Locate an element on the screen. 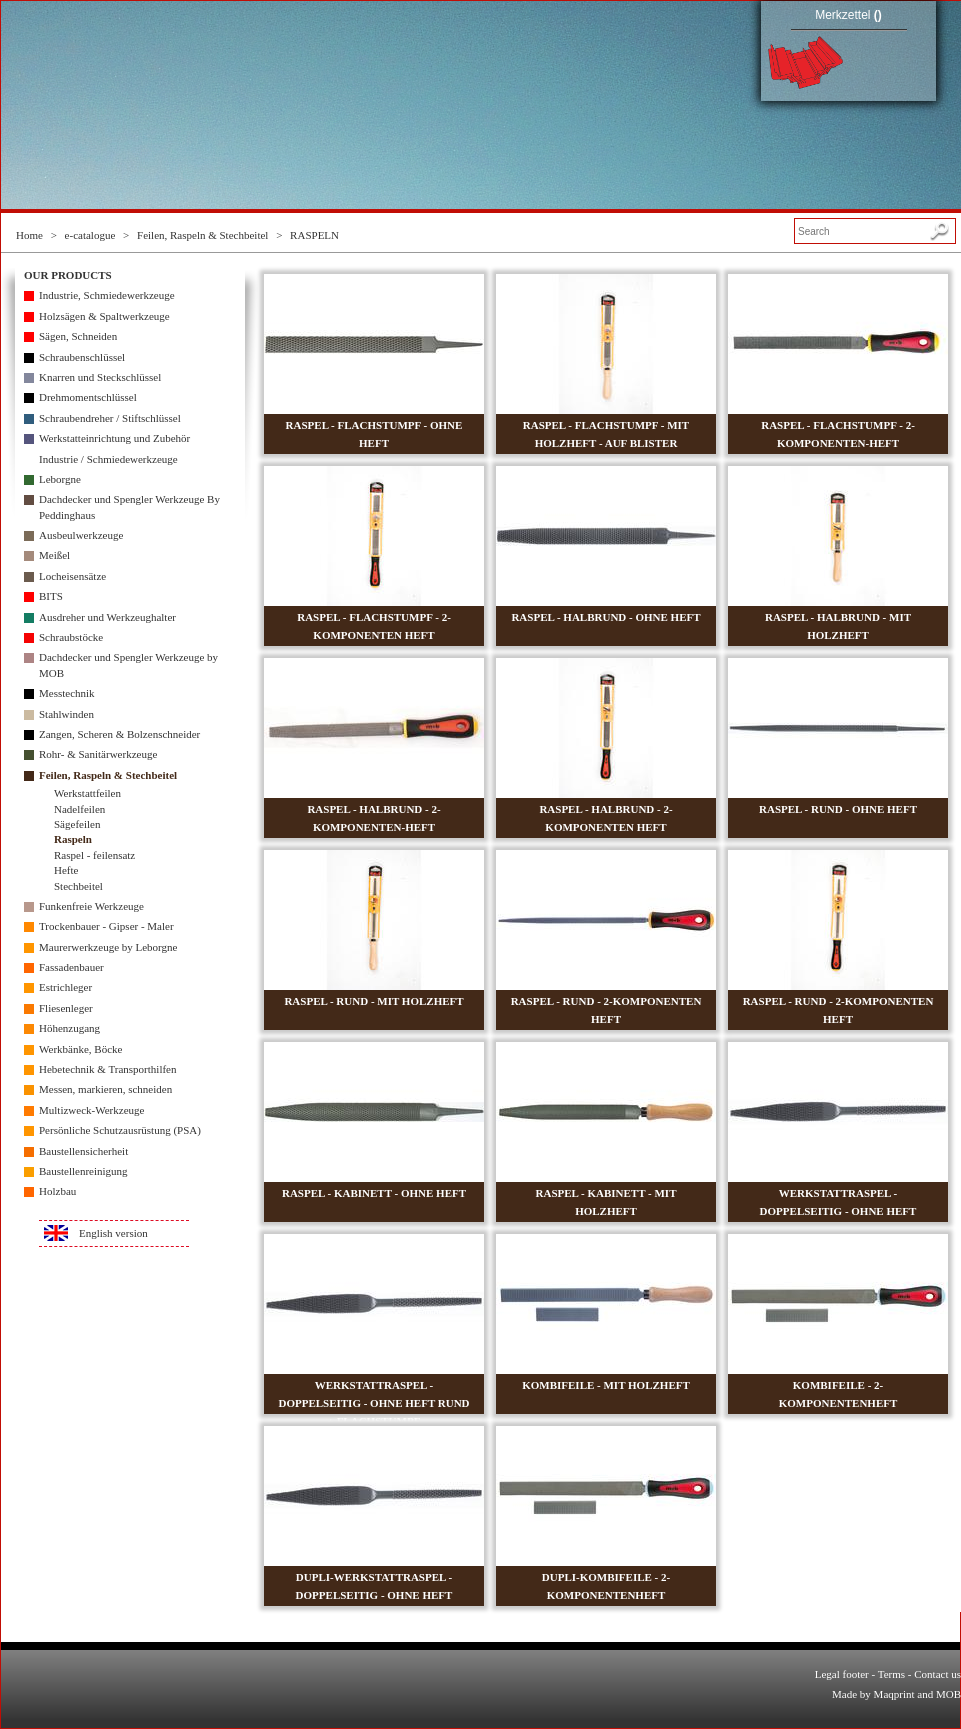  RASPEL - RUND - MIT HOLZHEFT is located at coordinates (373, 1001).